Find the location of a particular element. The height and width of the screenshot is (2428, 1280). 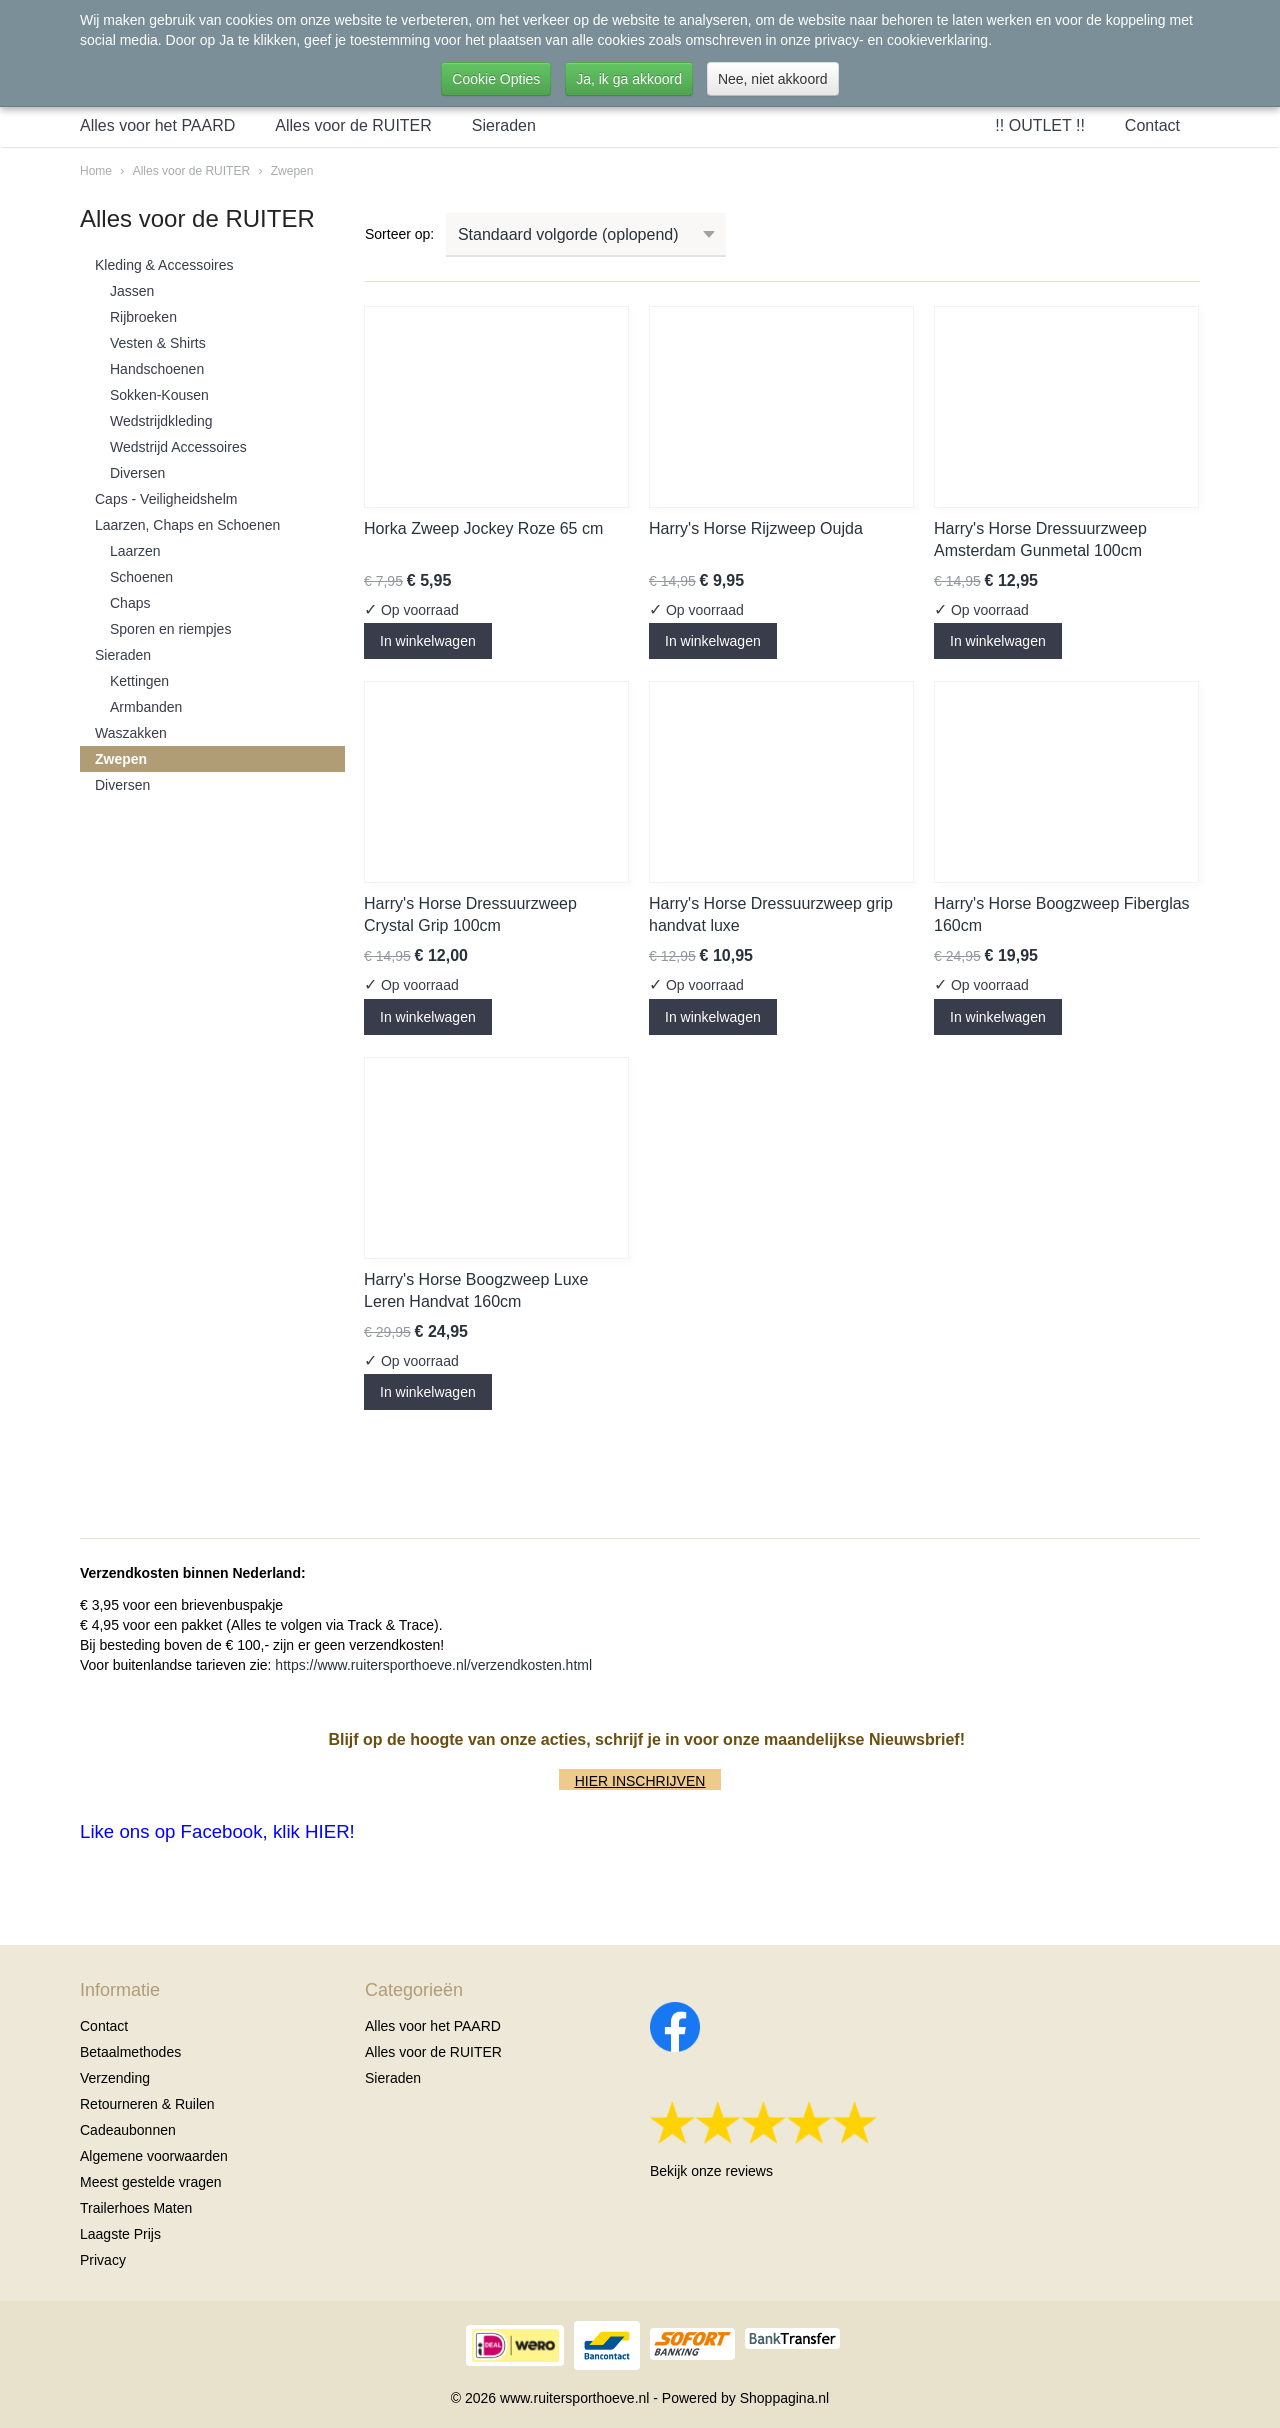

Wedstrijdkleding is located at coordinates (161, 421).